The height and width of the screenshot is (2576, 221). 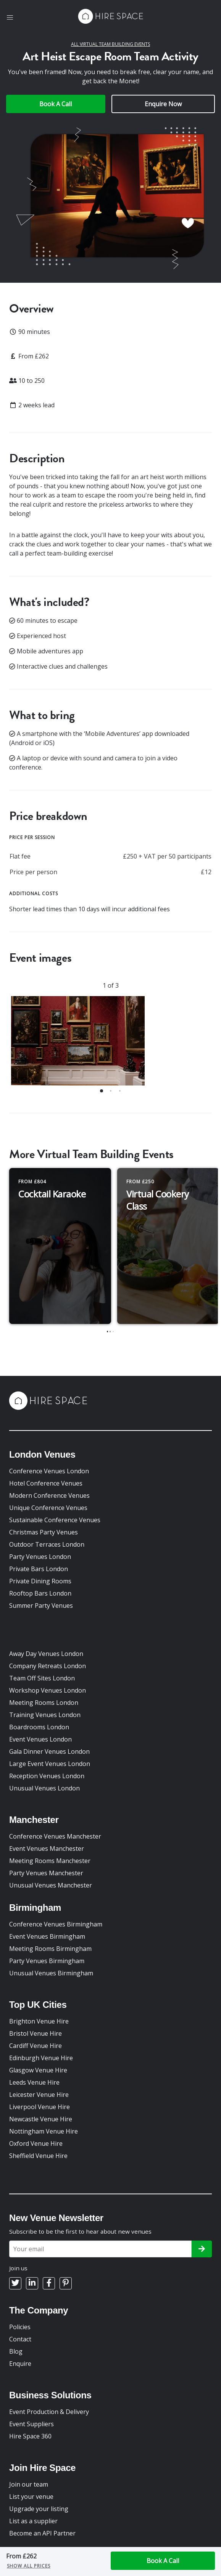 I want to click on Party Venues London, so click(x=40, y=1556).